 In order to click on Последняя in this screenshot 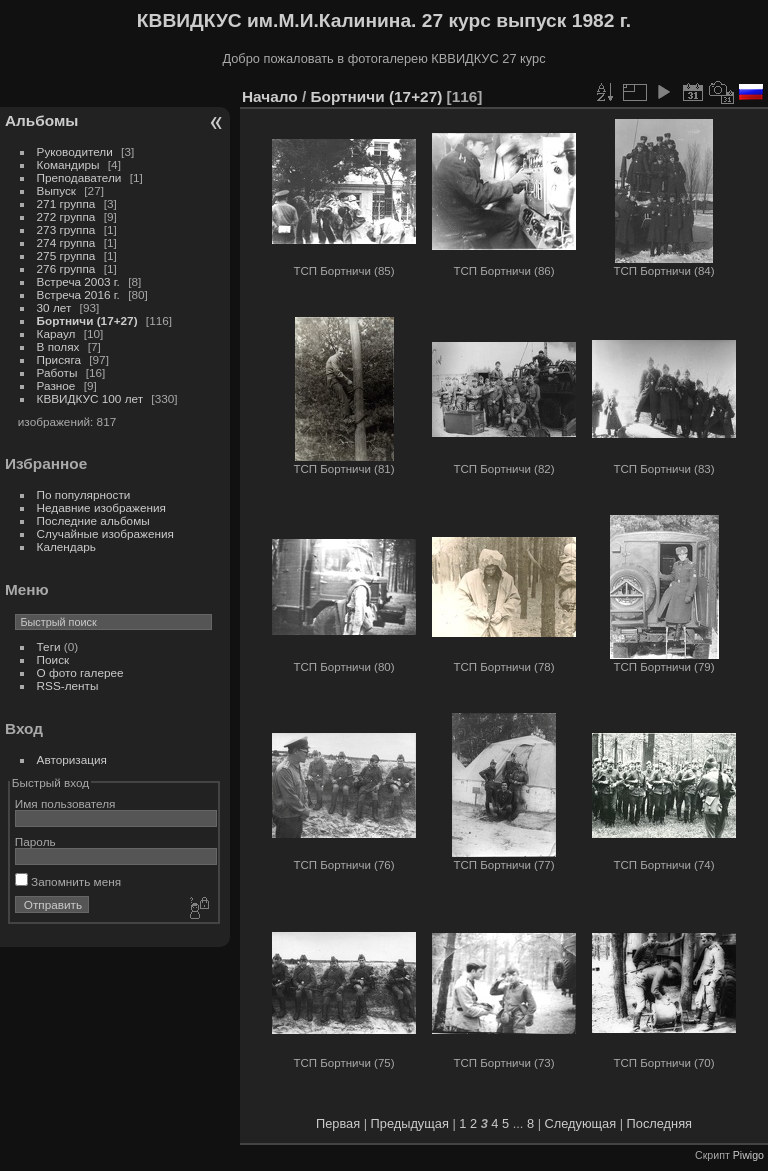, I will do `click(659, 1123)`.